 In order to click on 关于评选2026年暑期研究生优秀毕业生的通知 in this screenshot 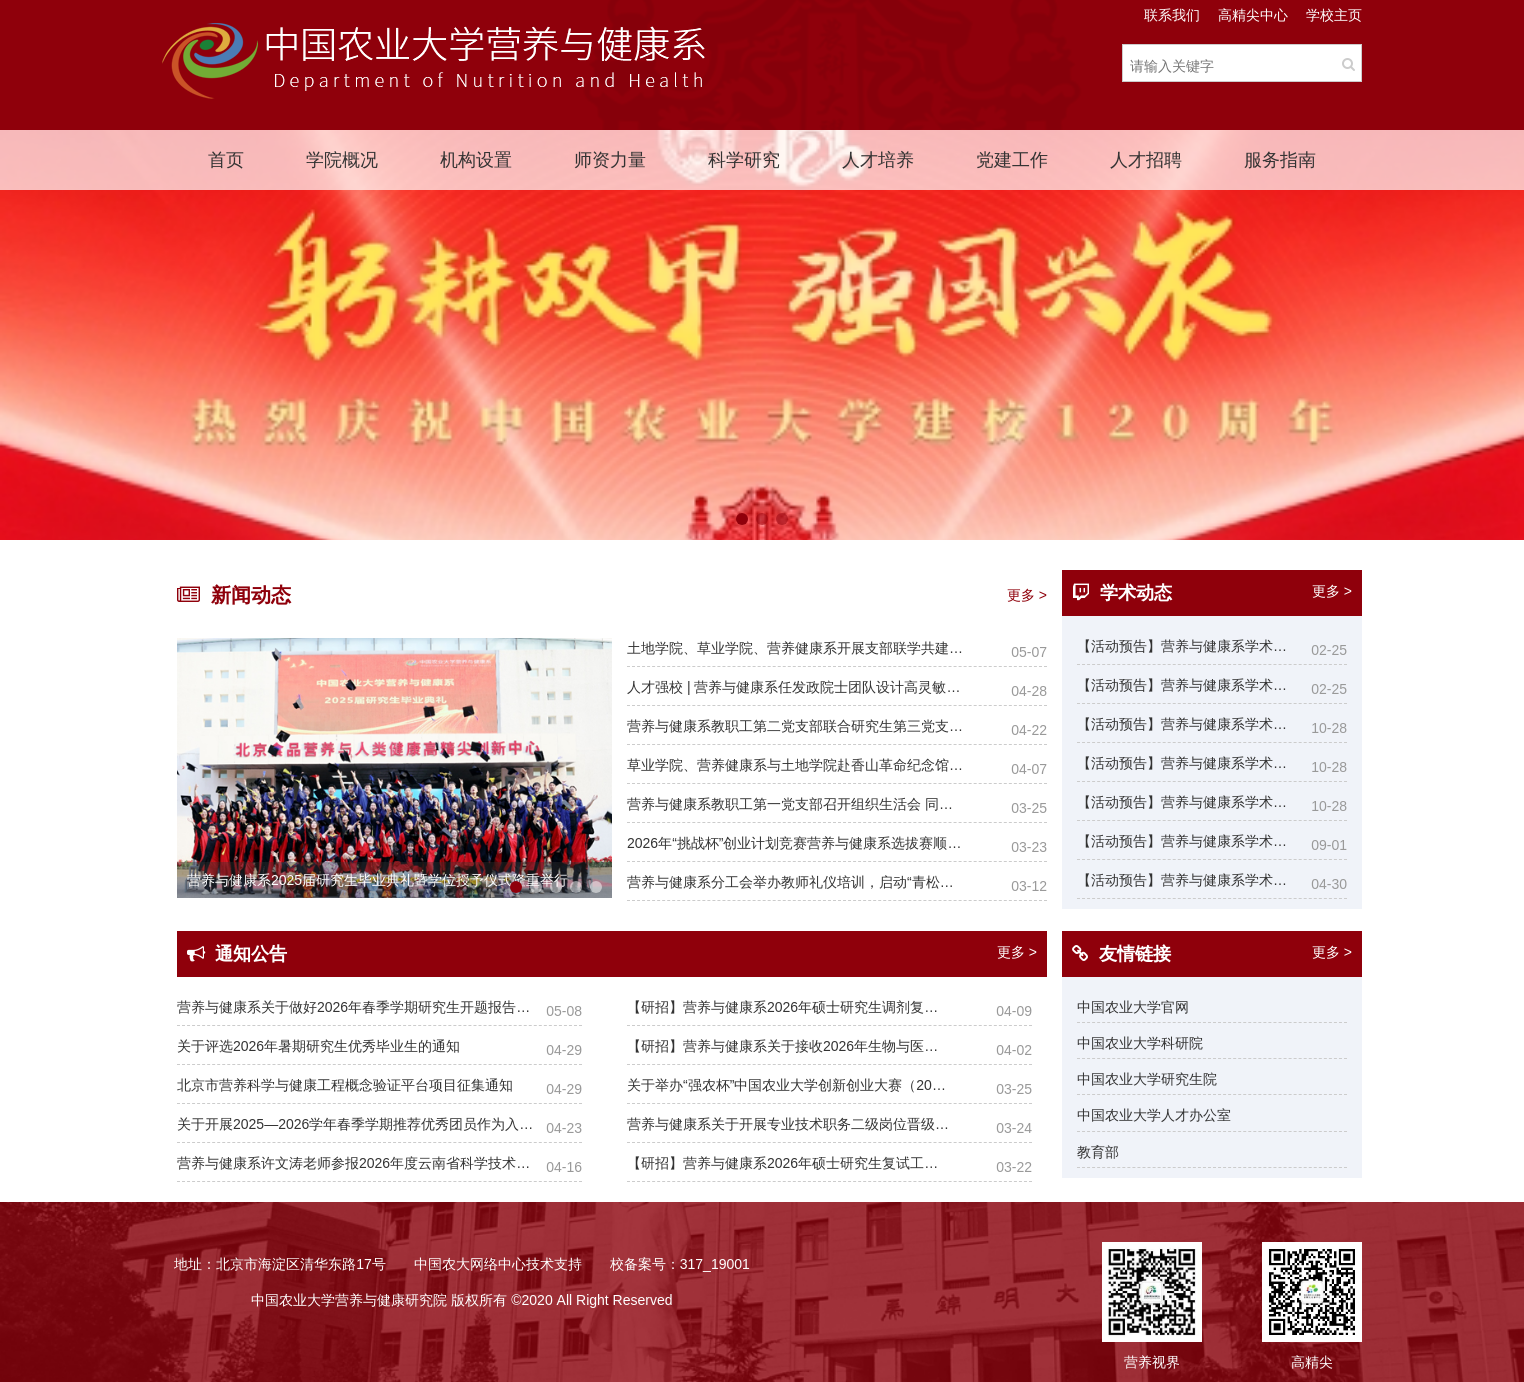, I will do `click(318, 1046)`.